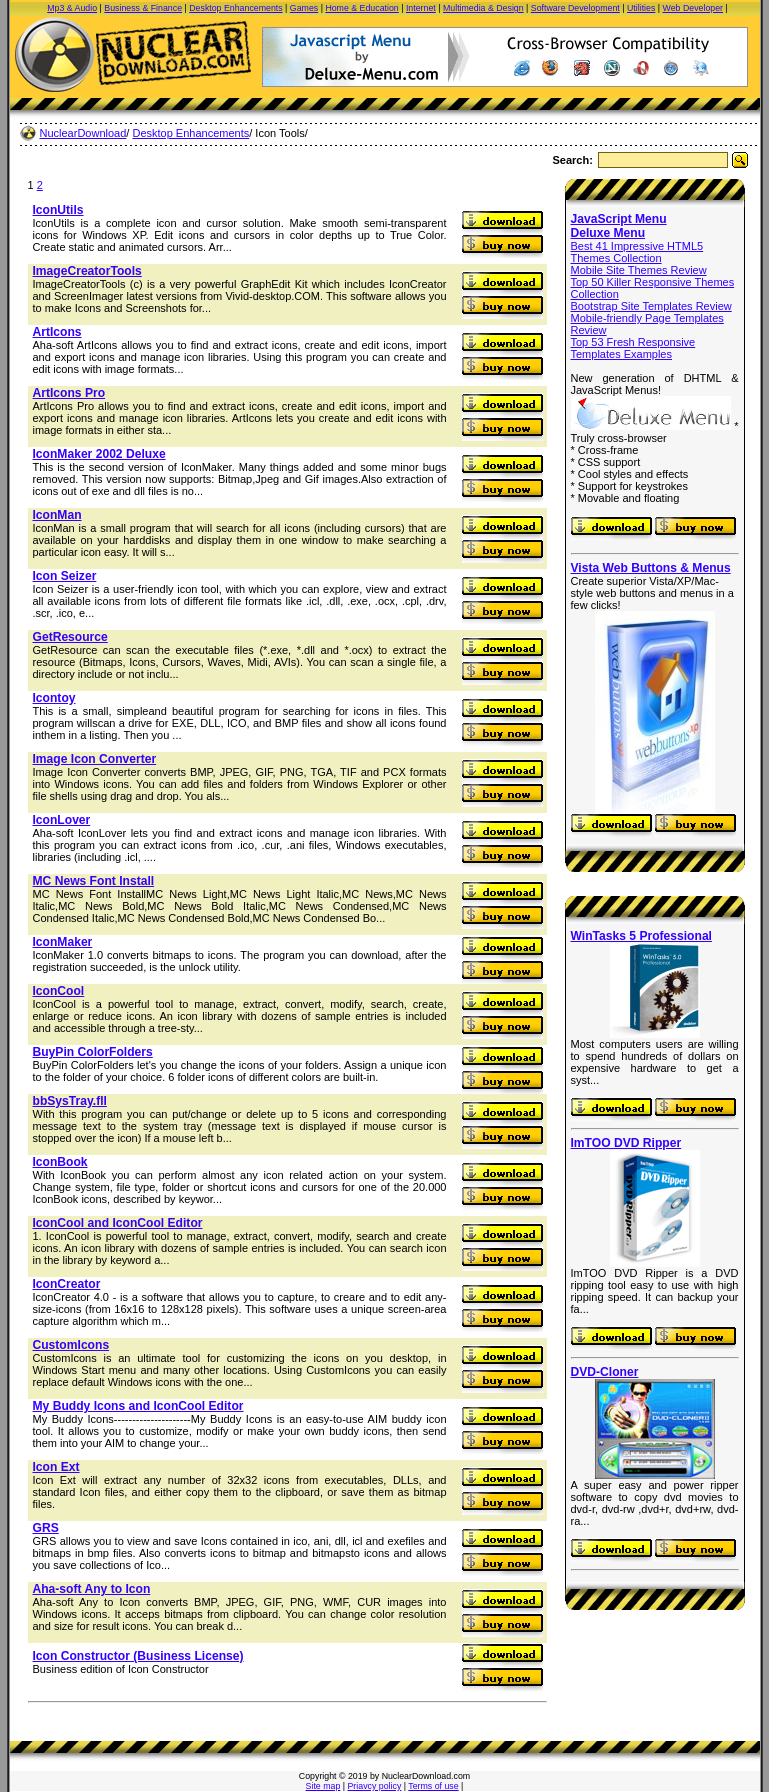 The height and width of the screenshot is (1792, 769). Describe the element at coordinates (641, 936) in the screenshot. I see `WinTasks 5 Professional` at that location.